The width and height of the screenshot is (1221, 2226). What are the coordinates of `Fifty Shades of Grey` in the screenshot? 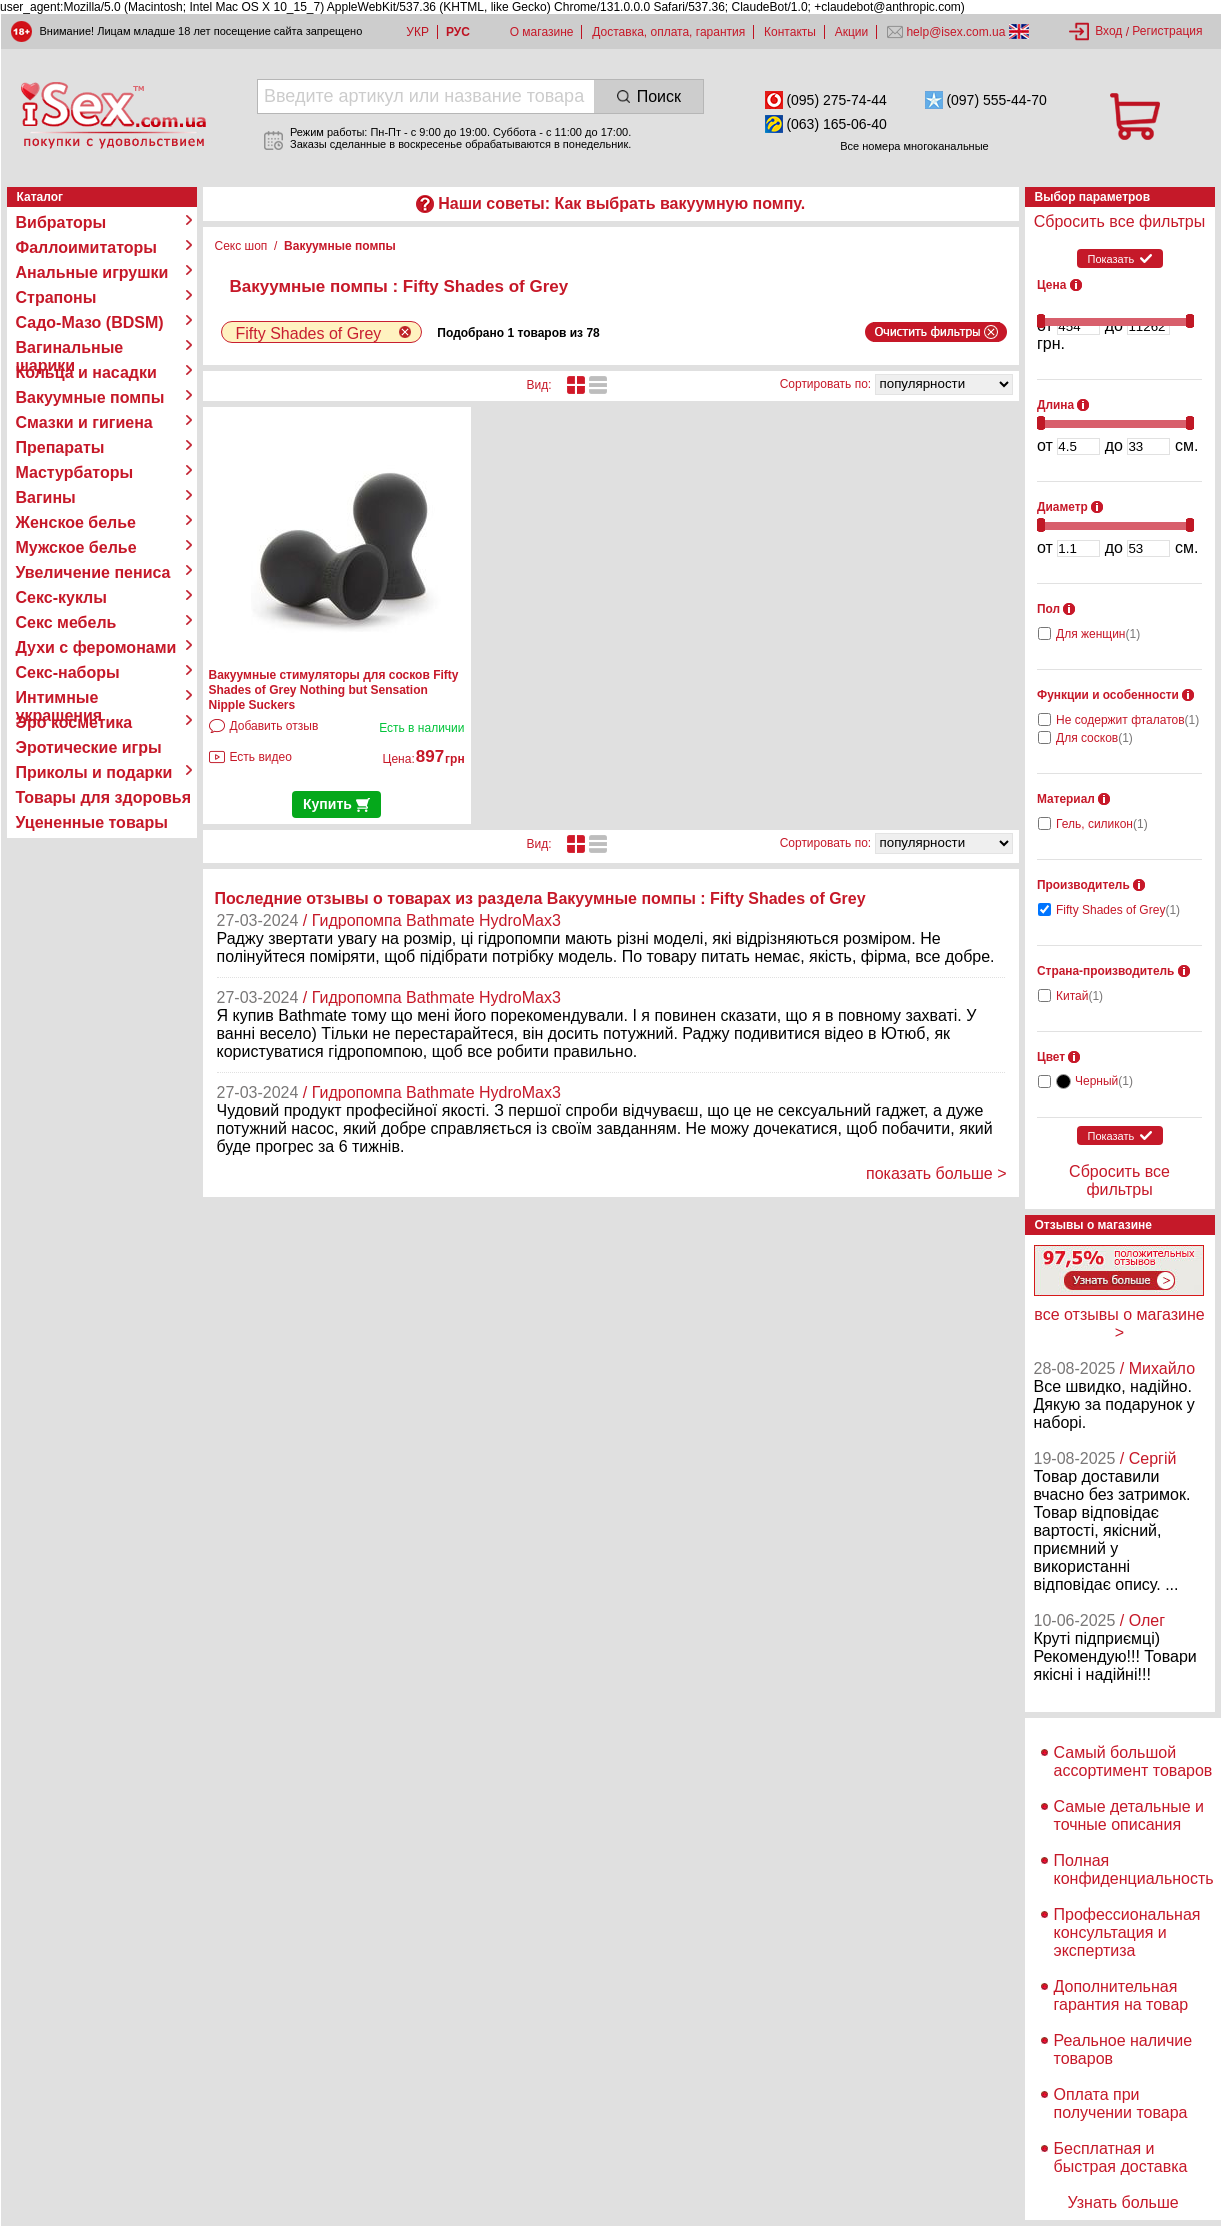 It's located at (1118, 910).